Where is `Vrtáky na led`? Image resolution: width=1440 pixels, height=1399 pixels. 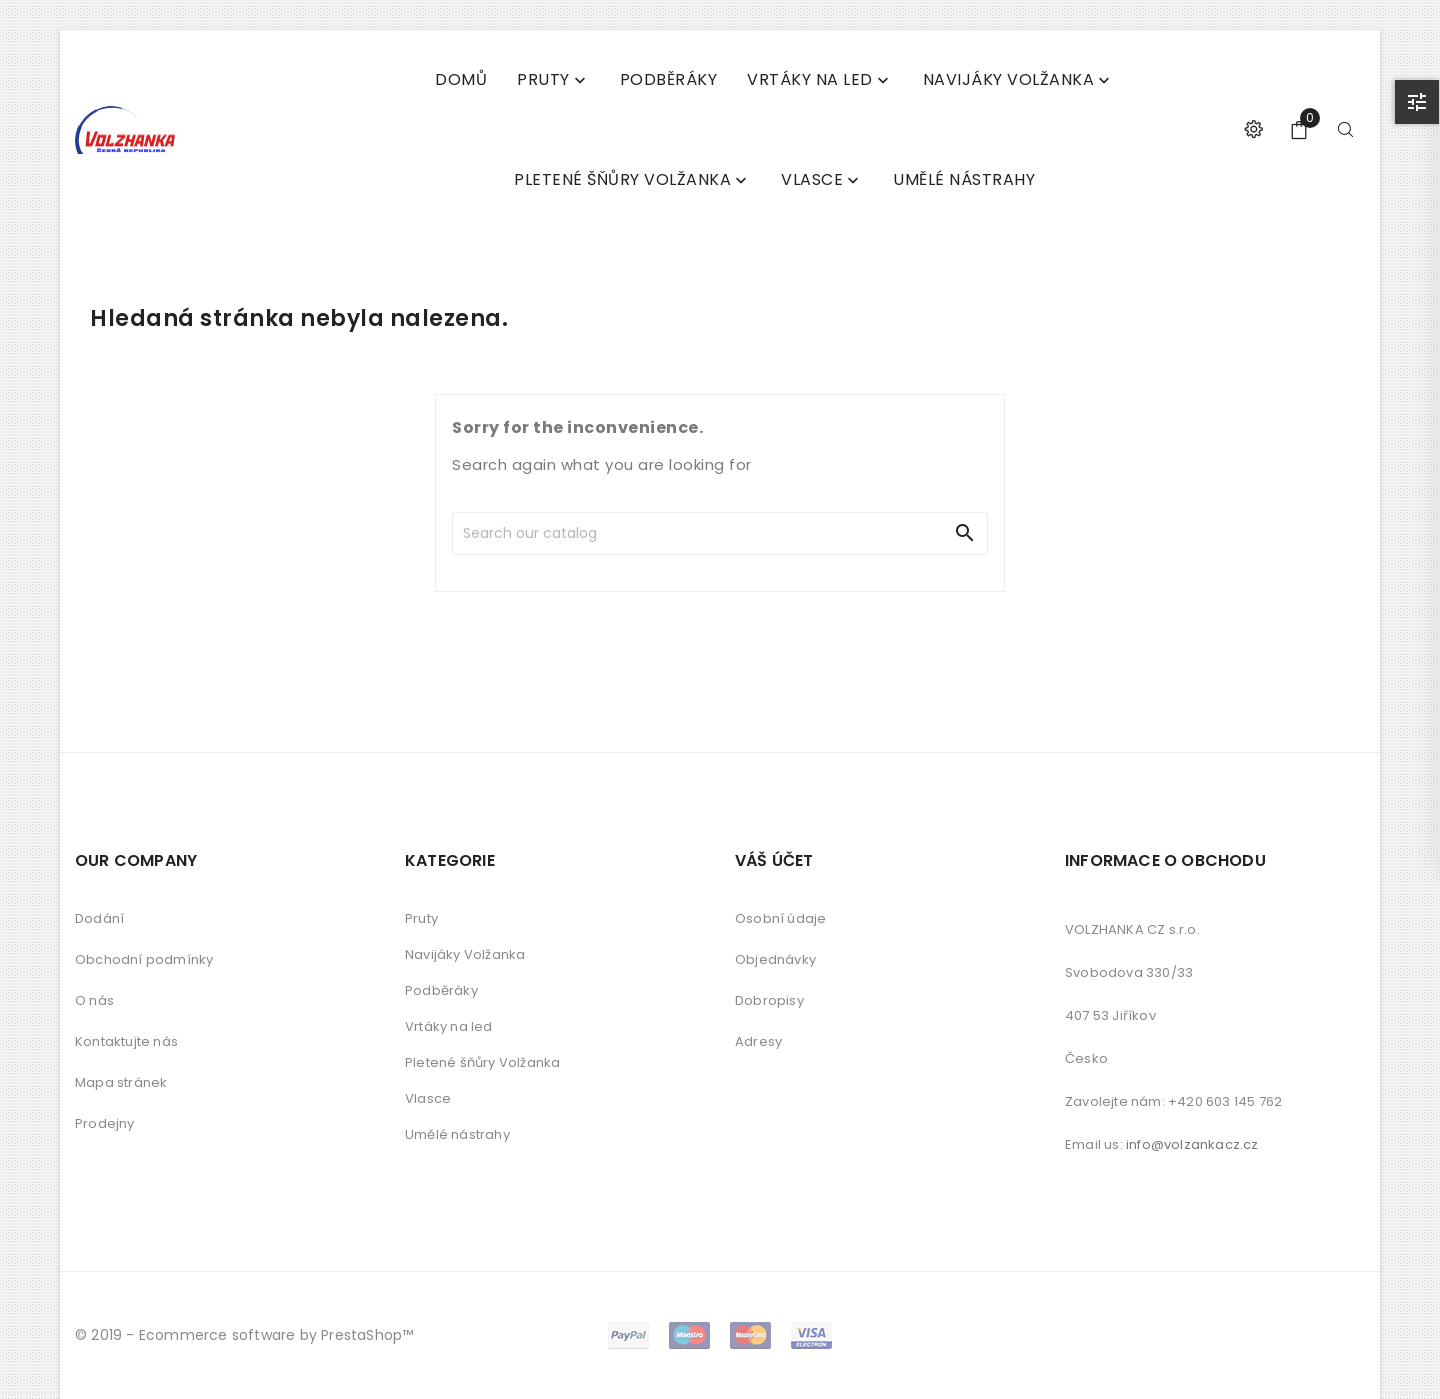
Vrtáky na led is located at coordinates (449, 1026).